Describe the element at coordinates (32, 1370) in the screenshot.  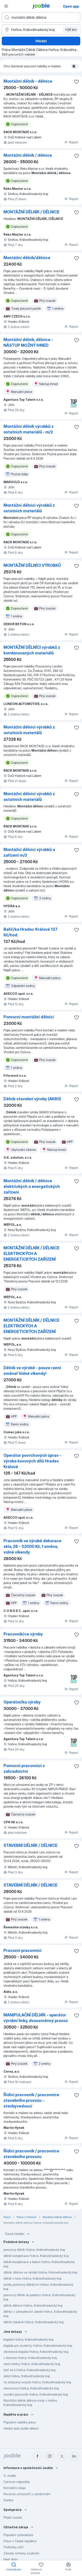
I see `Dělník ve výrobě - pouze ranní směna! Volné víkendy!` at that location.